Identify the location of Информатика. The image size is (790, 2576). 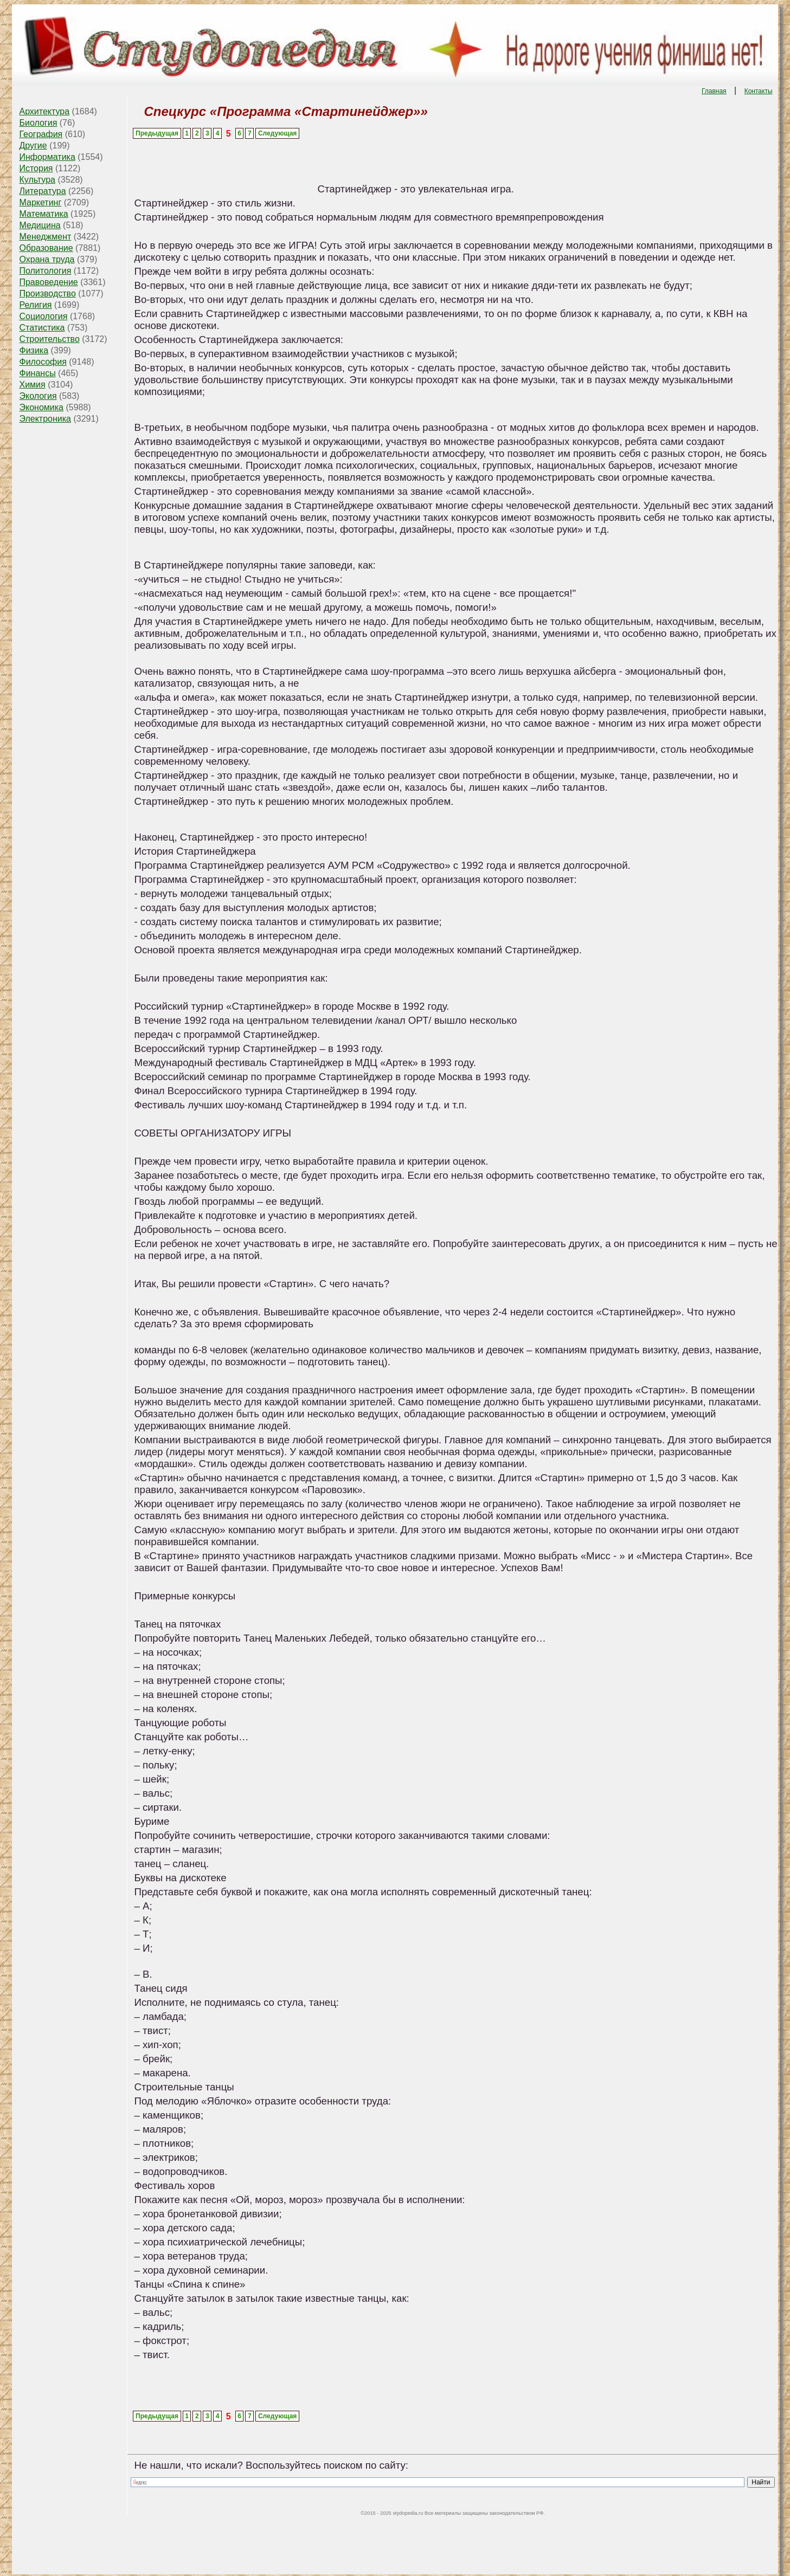
(47, 157).